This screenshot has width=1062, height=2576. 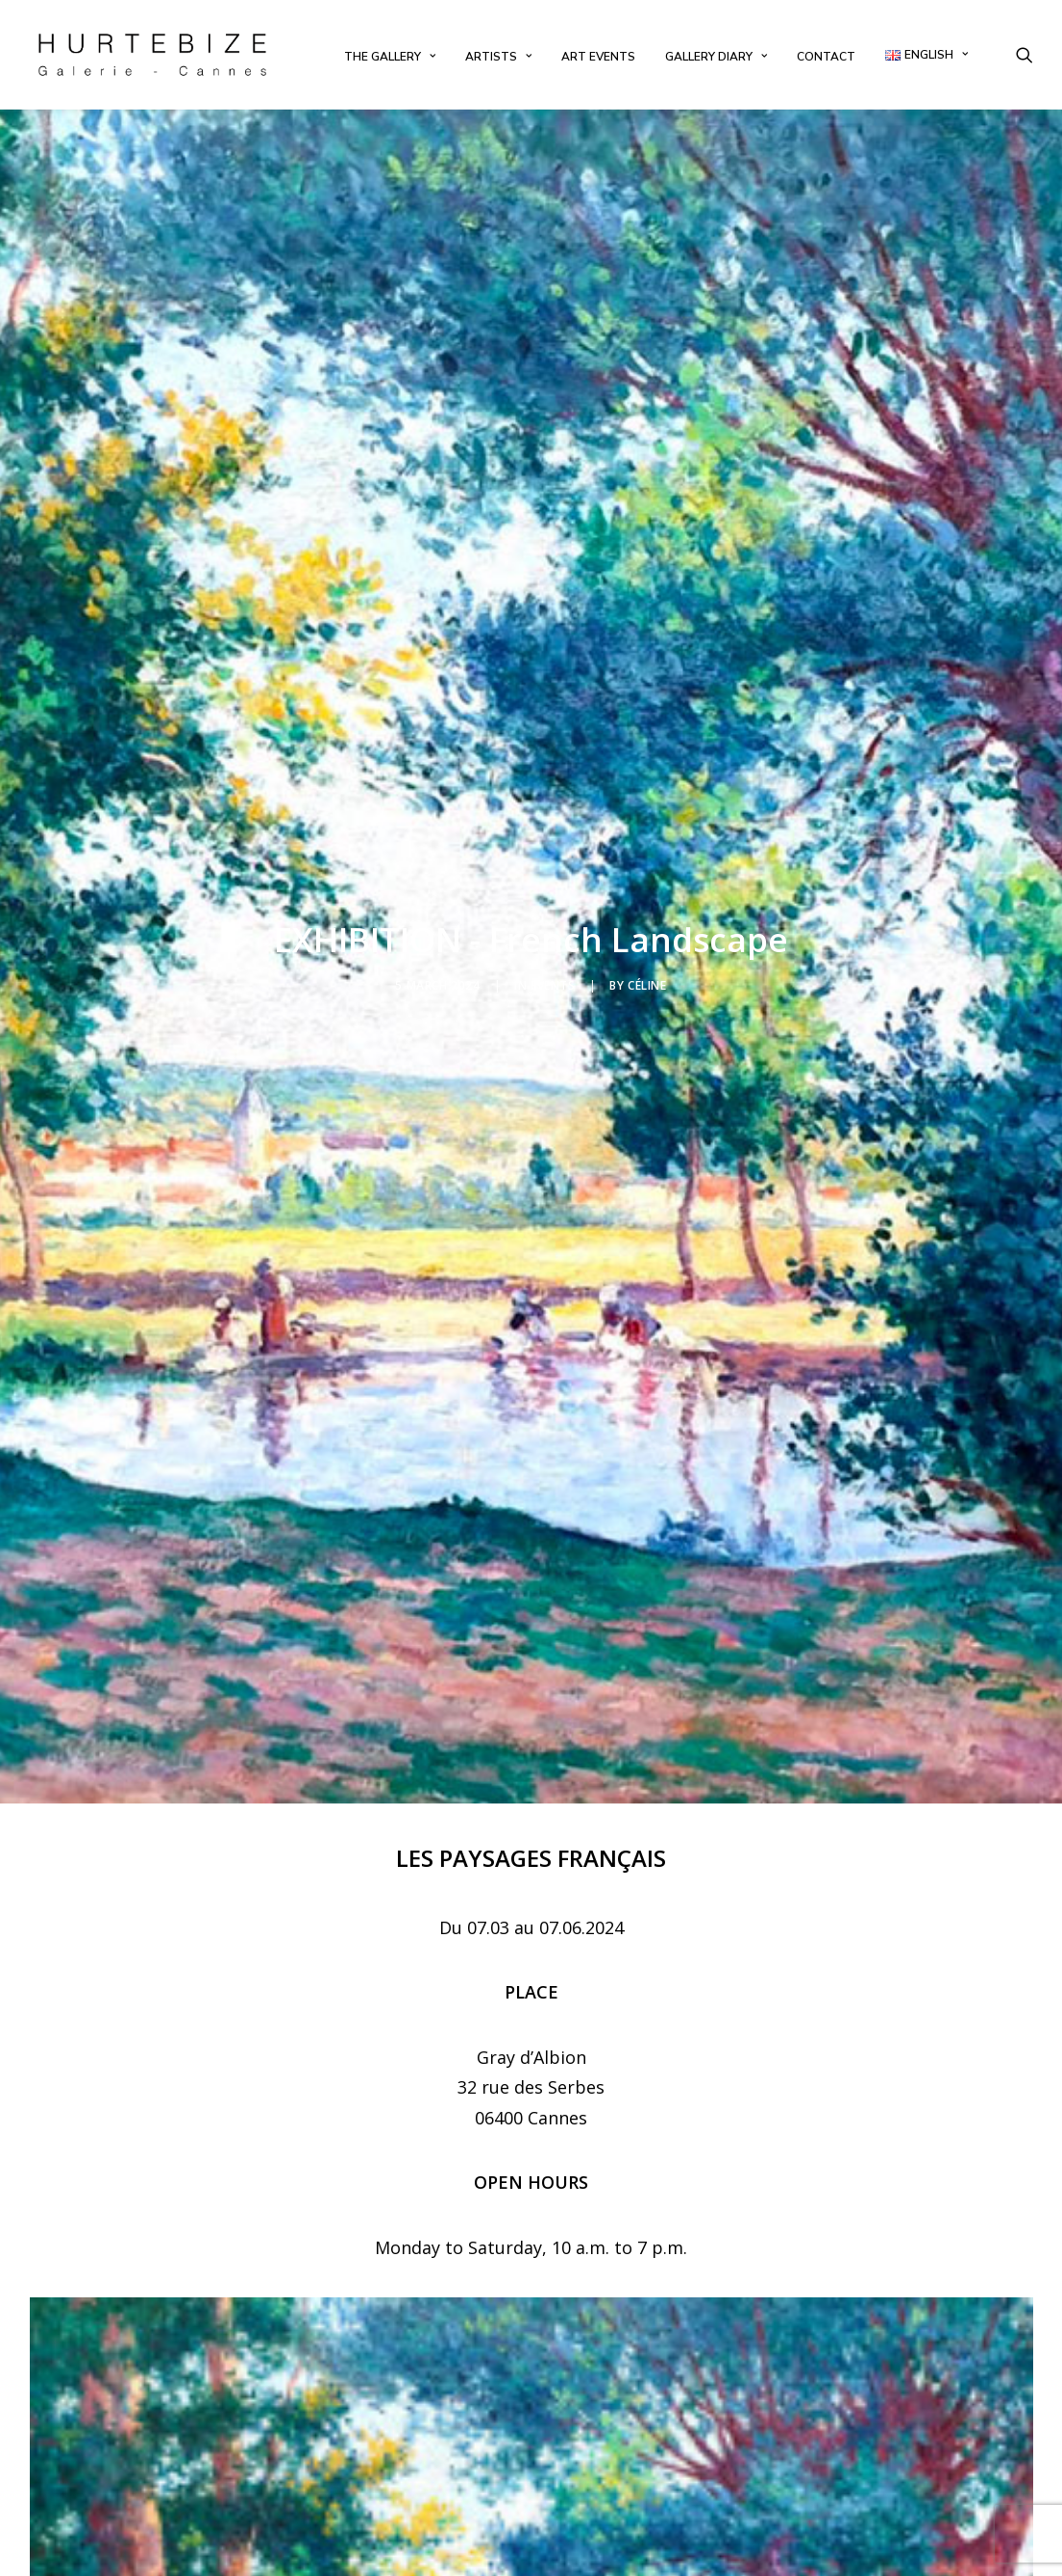 What do you see at coordinates (1024, 55) in the screenshot?
I see `[button]` at bounding box center [1024, 55].